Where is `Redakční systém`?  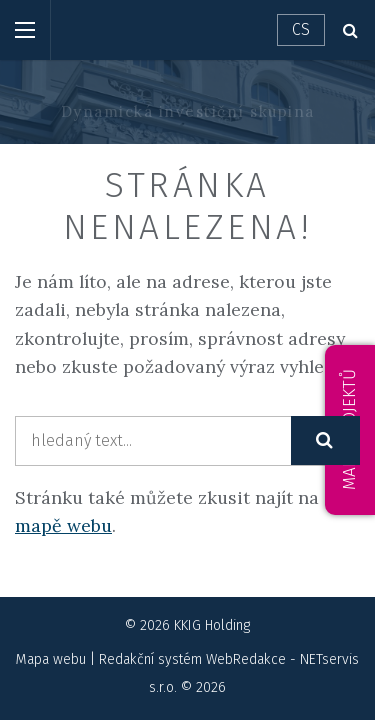
Redakční systém is located at coordinates (150, 659).